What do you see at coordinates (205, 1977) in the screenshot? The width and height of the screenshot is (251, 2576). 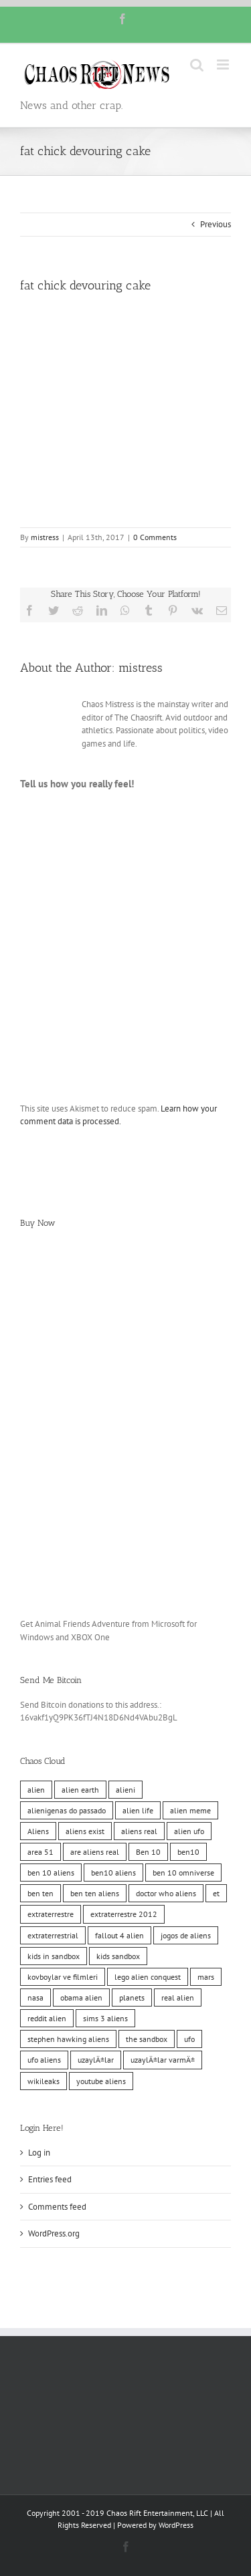 I see `mars [mars (10 items)]` at bounding box center [205, 1977].